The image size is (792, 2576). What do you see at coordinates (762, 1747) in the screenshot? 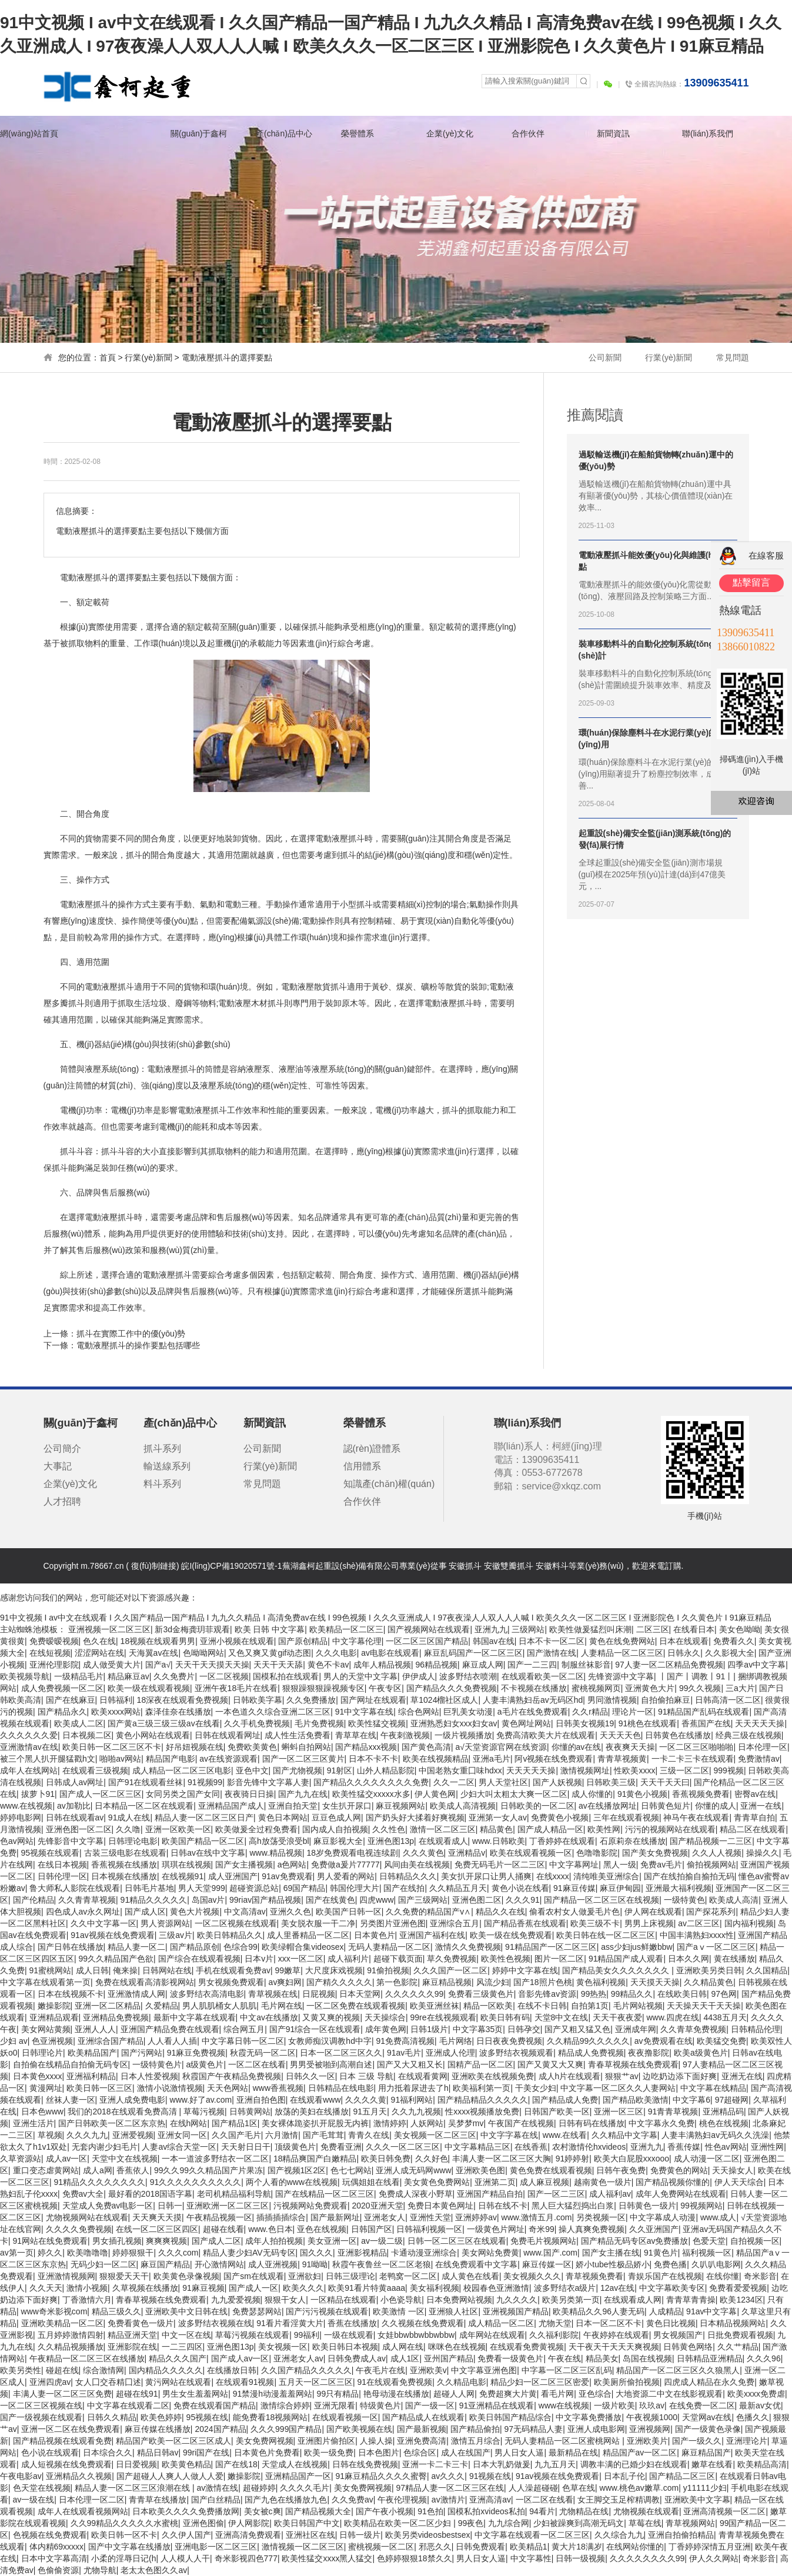
I see `日本伦理一区` at bounding box center [762, 1747].